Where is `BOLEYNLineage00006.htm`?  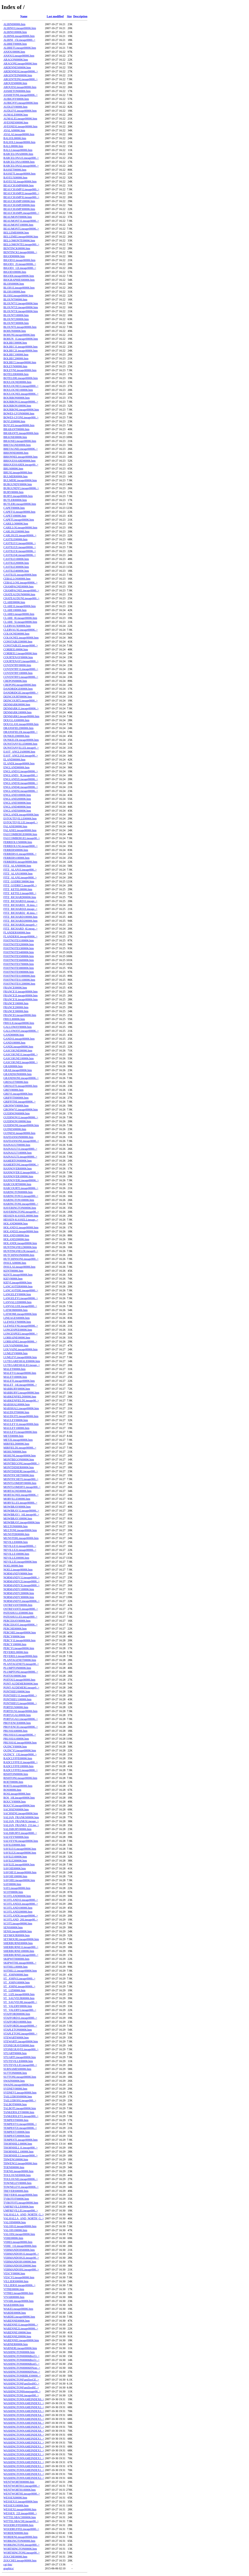 BOLEYNLineage00006.htm is located at coordinates (19, 370).